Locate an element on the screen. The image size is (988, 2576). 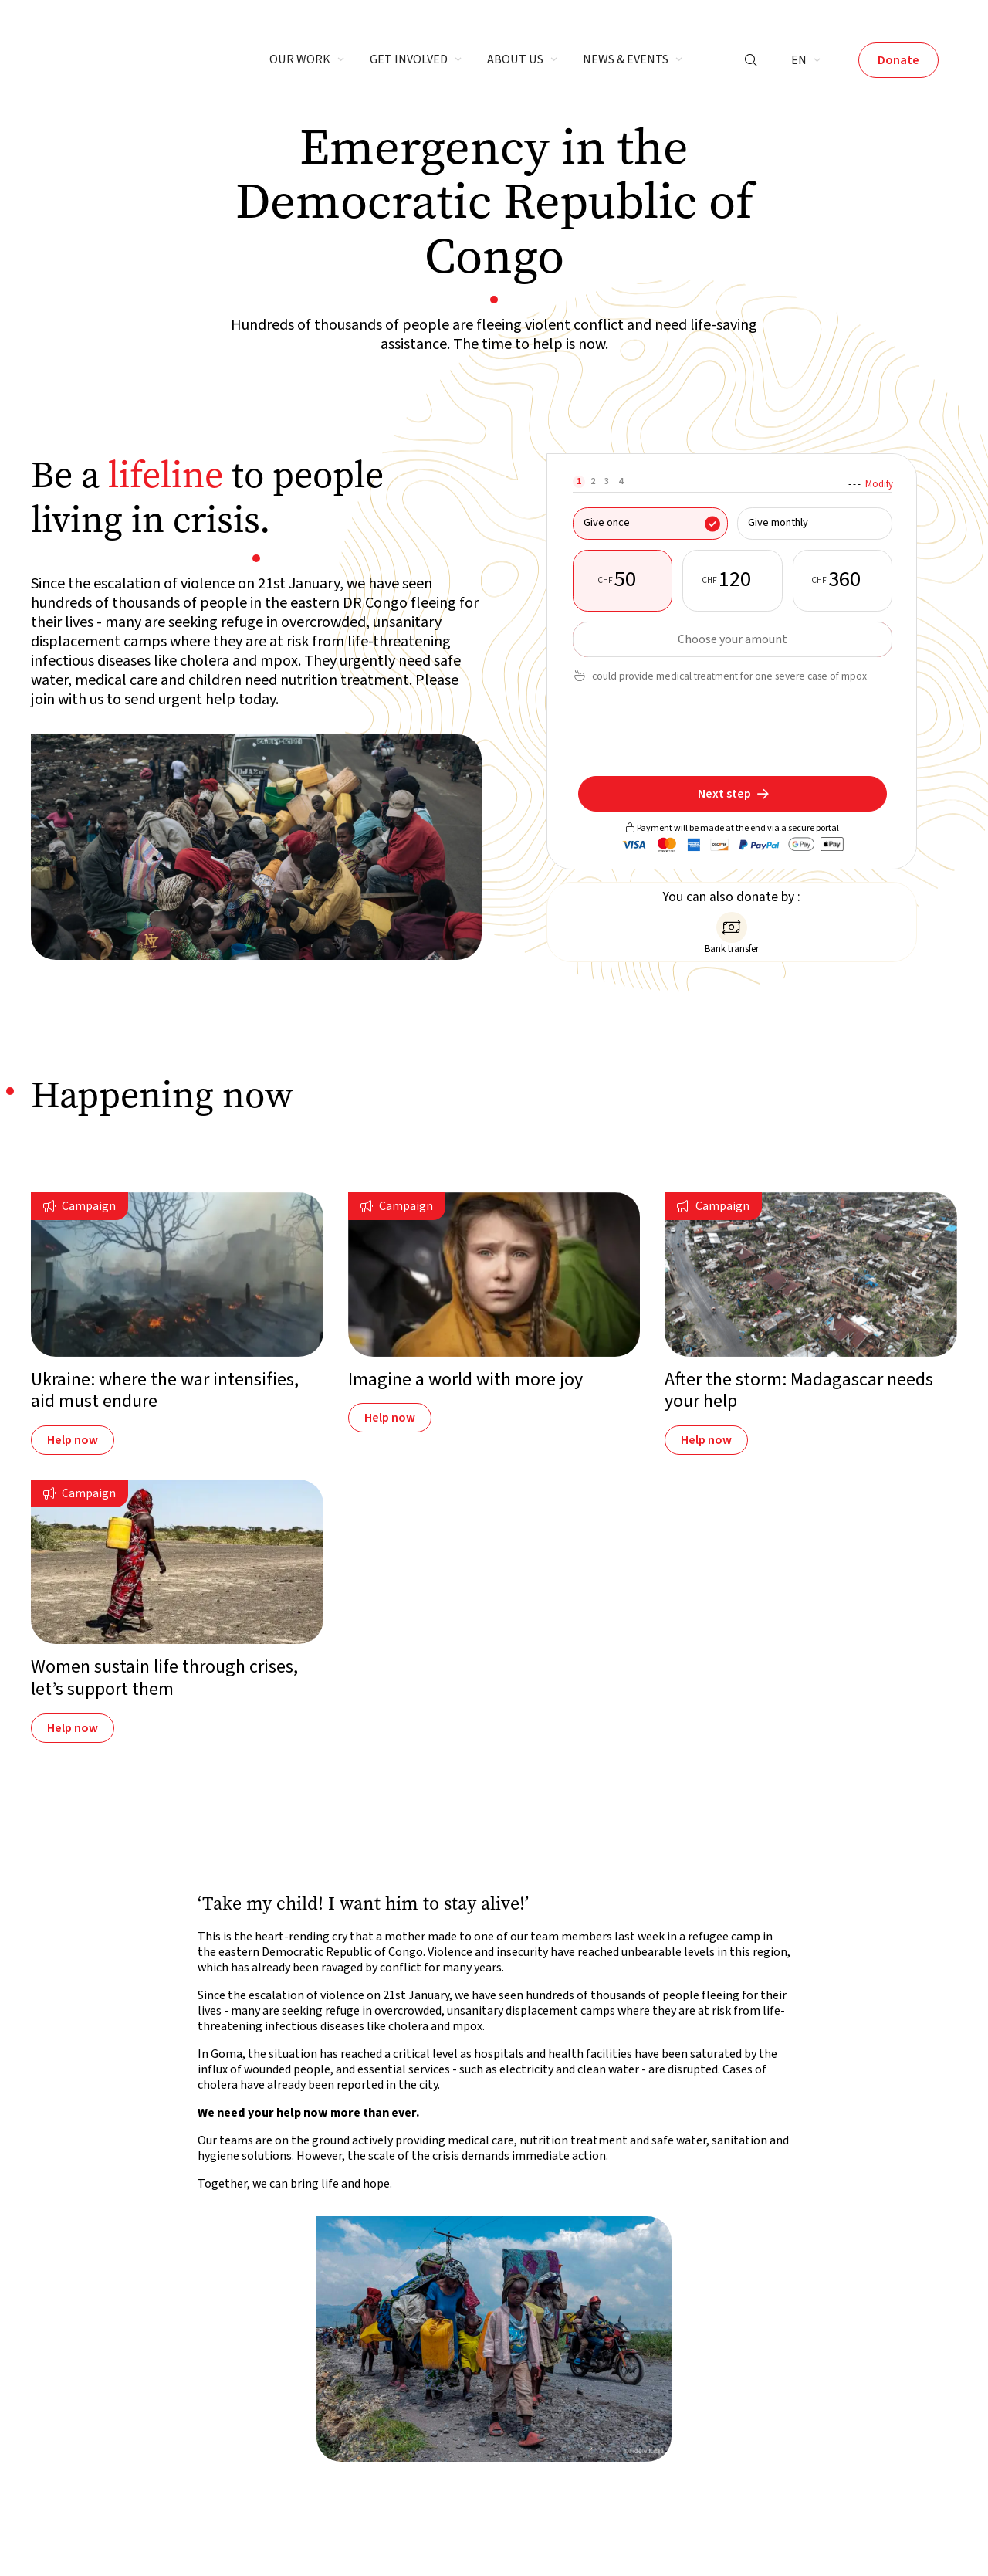
[button] is located at coordinates (307, 60).